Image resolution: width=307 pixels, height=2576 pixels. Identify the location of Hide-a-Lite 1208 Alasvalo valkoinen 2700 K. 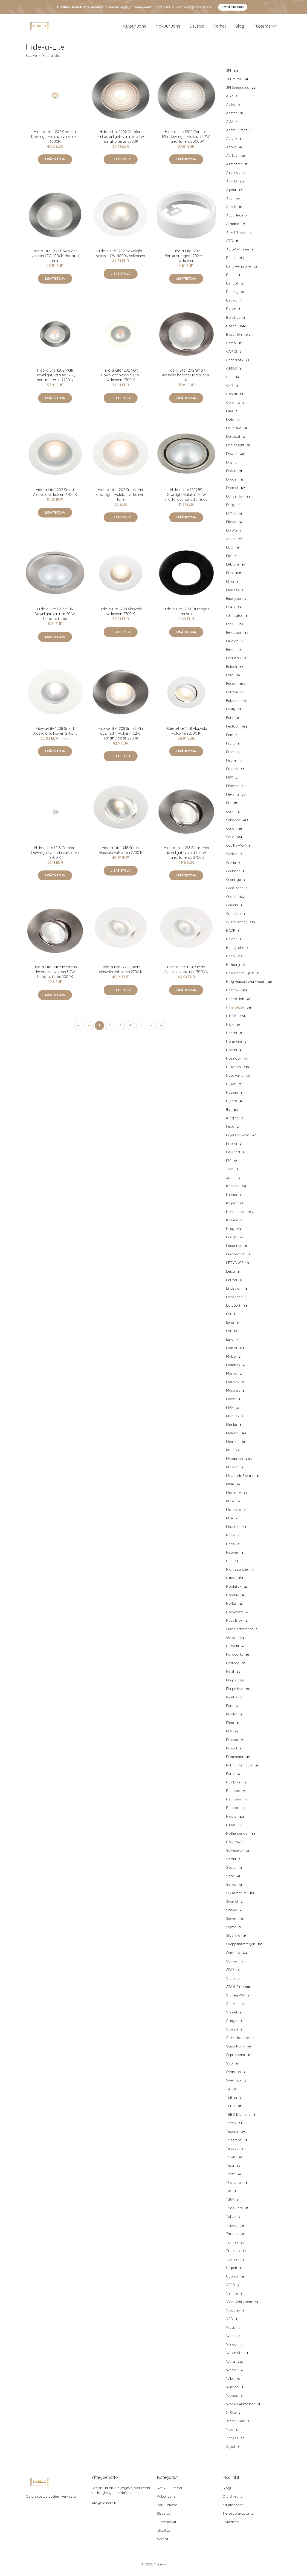
(120, 615).